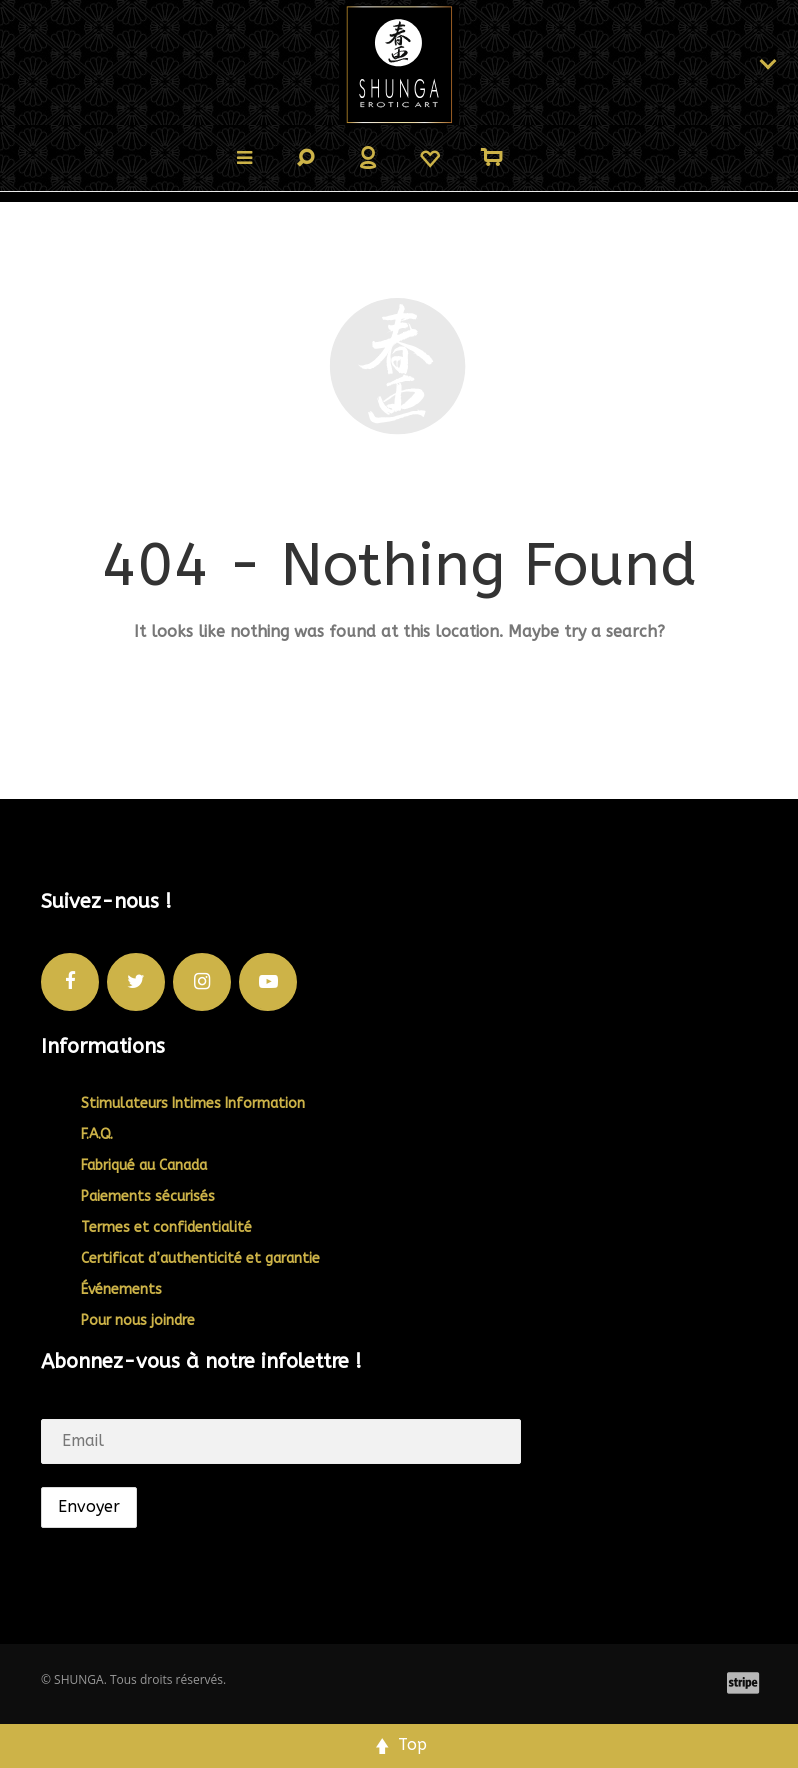 The height and width of the screenshot is (1768, 798). Describe the element at coordinates (144, 1165) in the screenshot. I see `Fabriqué au Canada` at that location.